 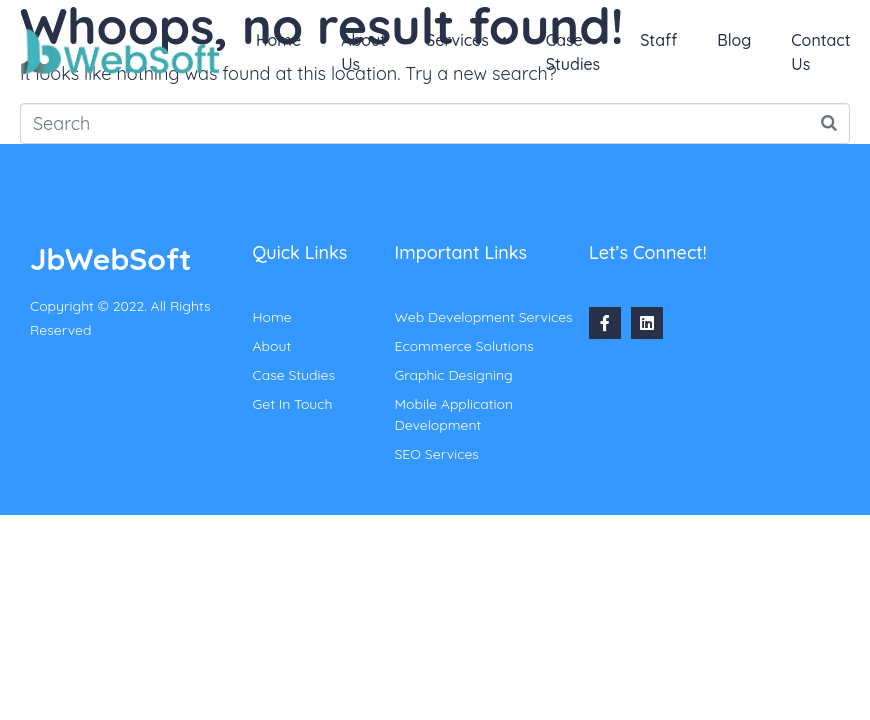 I want to click on About Us, so click(x=363, y=52).